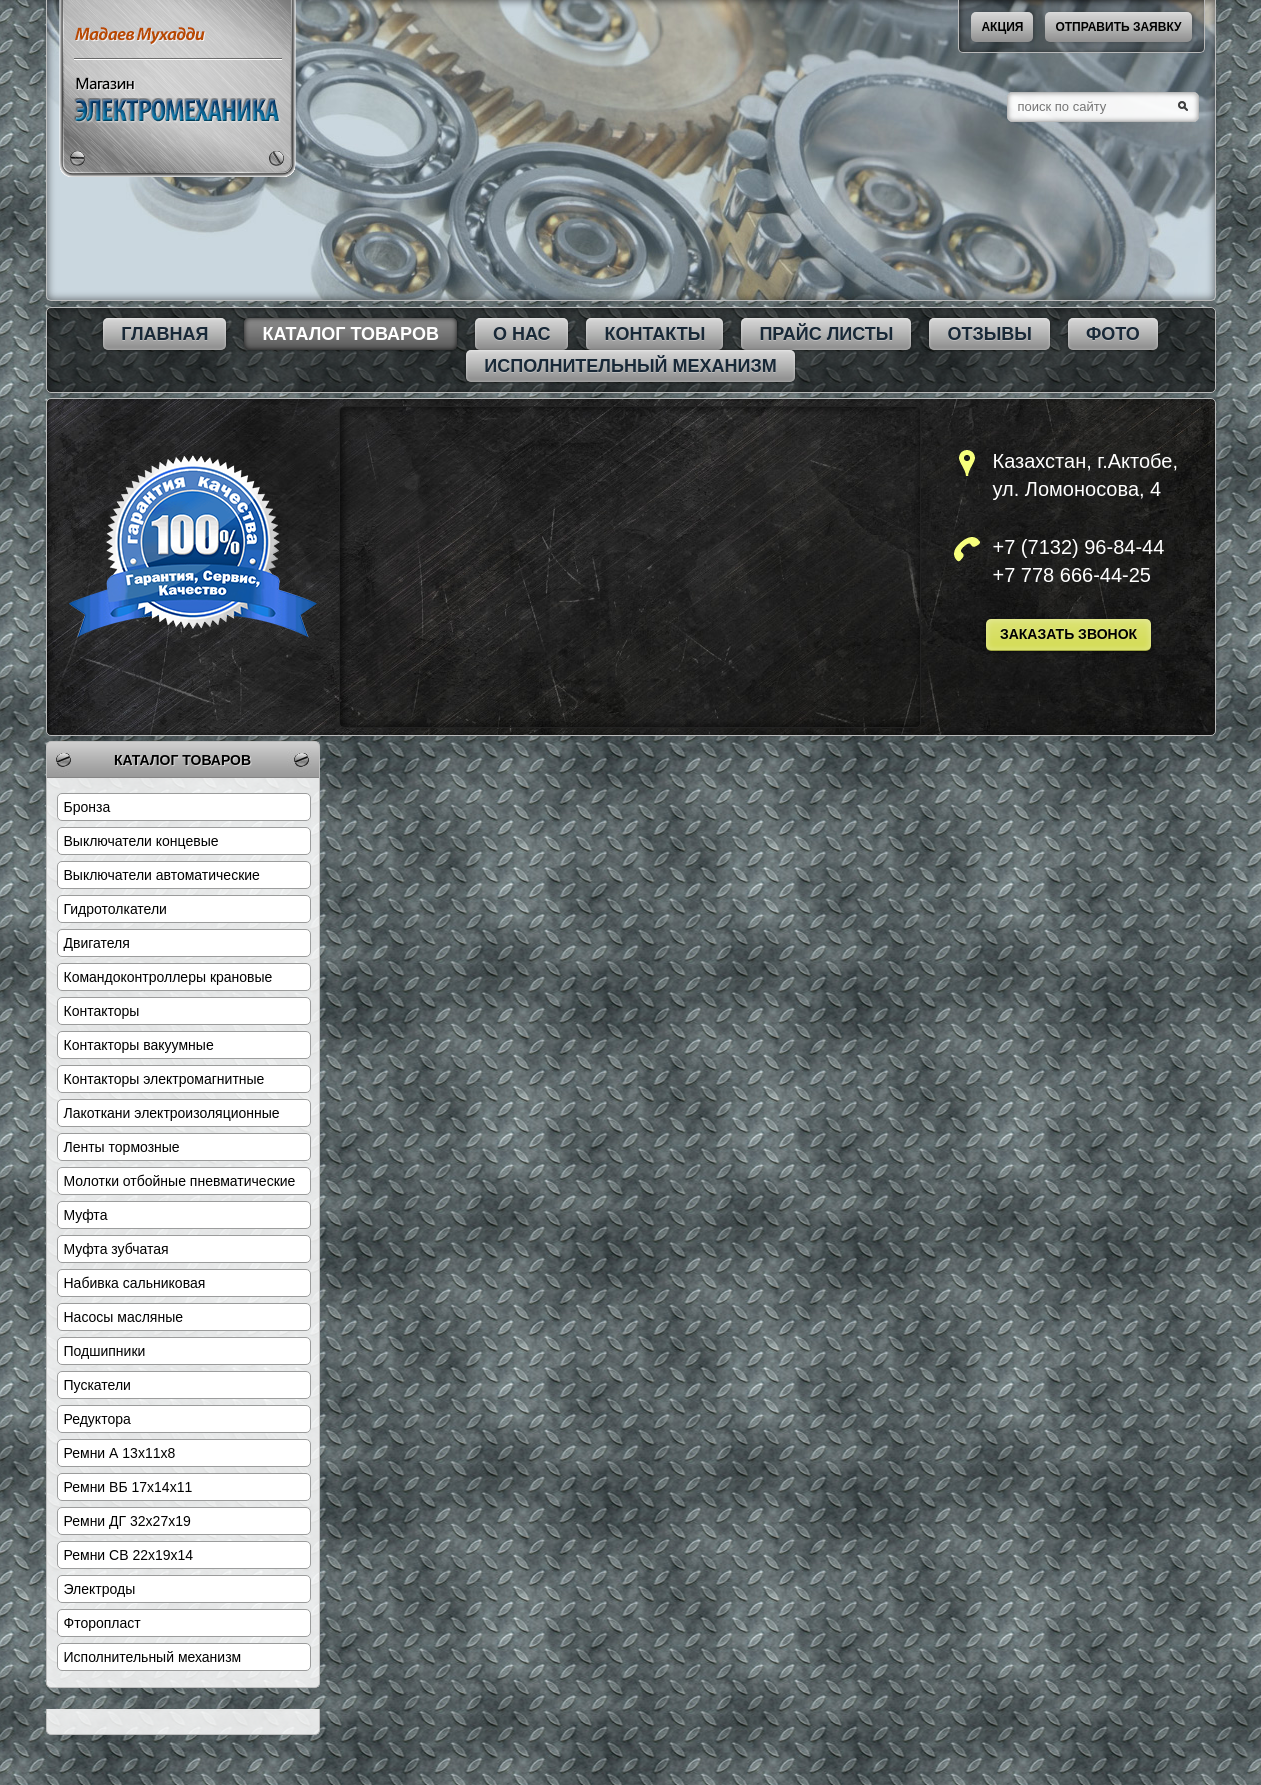  I want to click on Ремни ВБ 17х14х11, so click(128, 1487).